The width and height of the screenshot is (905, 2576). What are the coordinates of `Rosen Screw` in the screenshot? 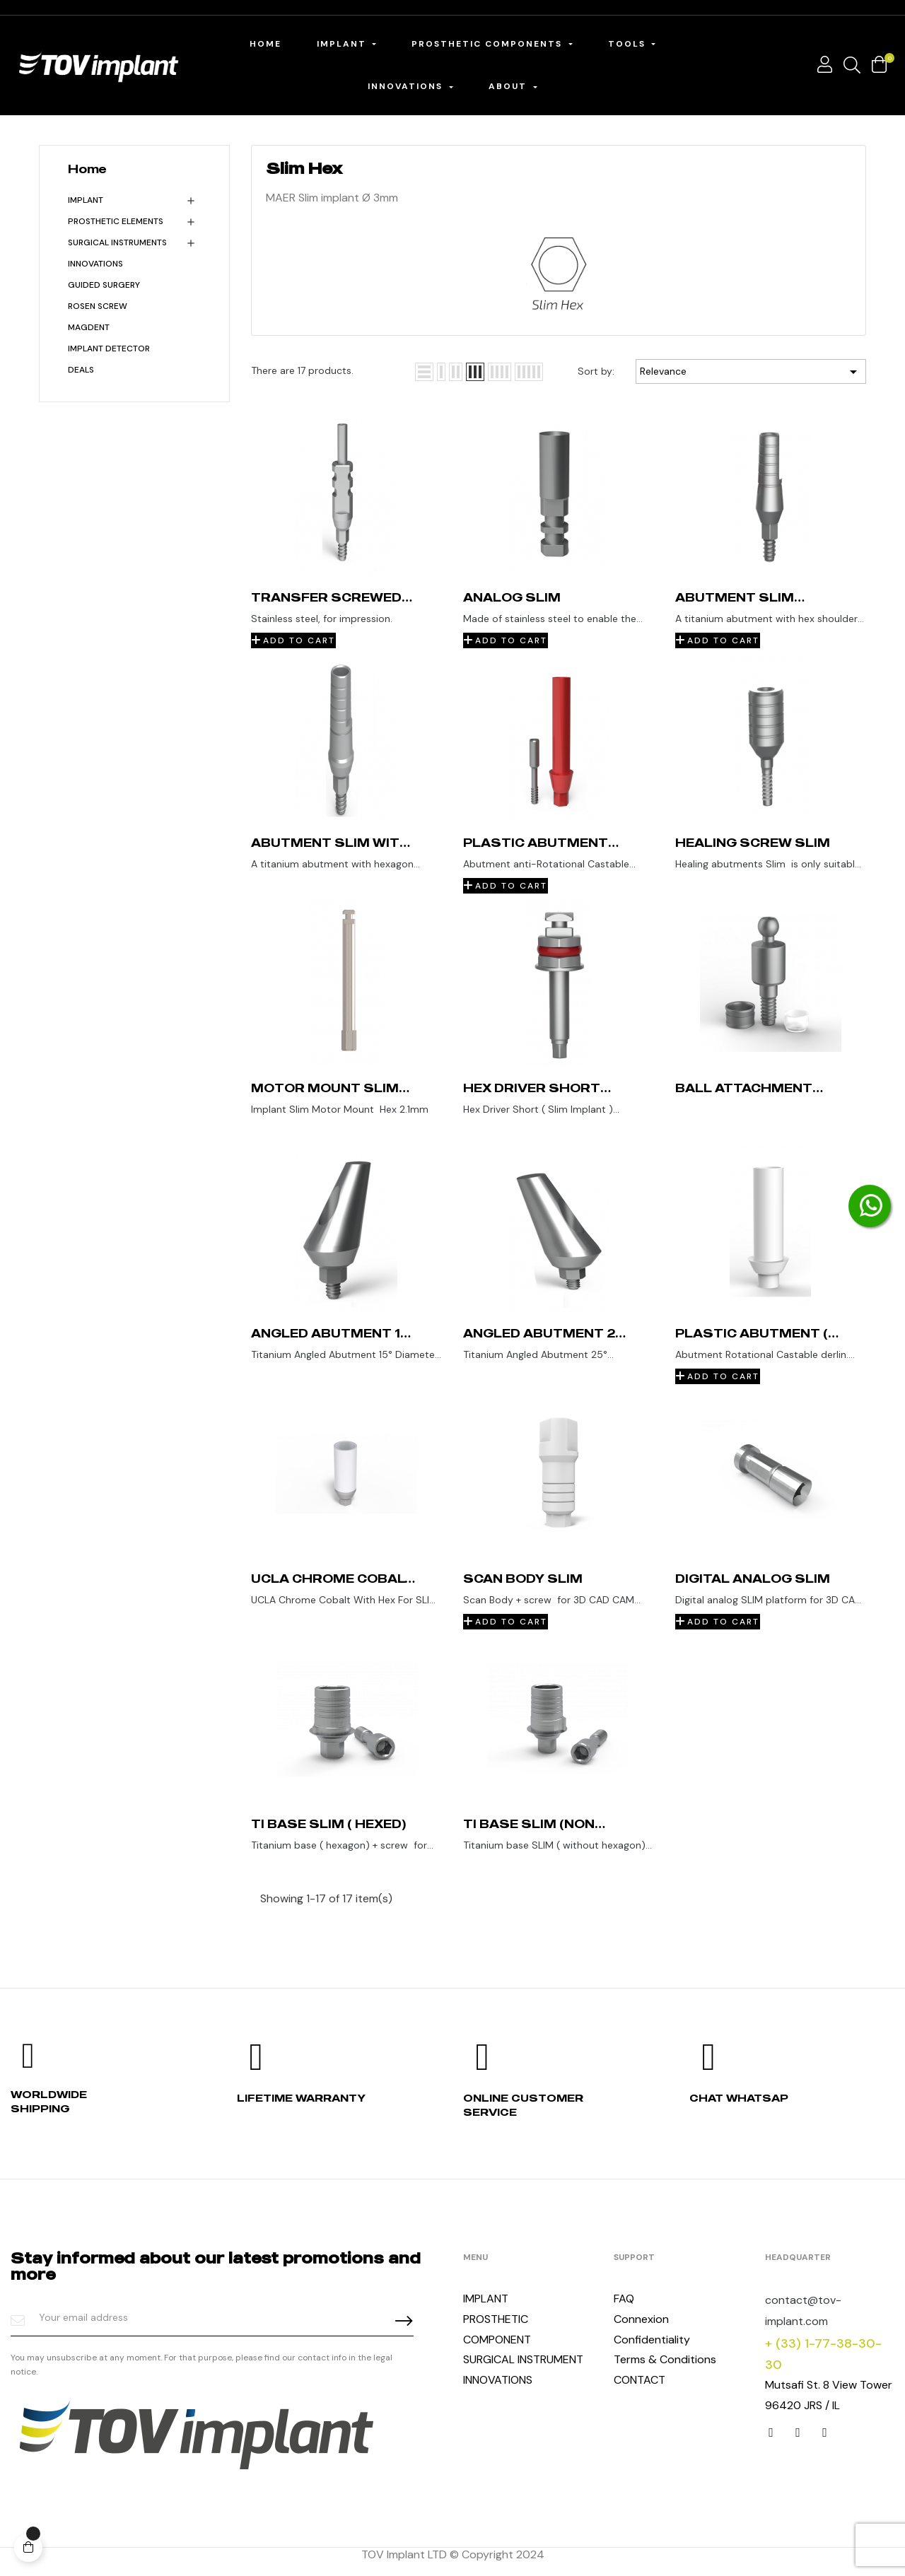 It's located at (97, 306).